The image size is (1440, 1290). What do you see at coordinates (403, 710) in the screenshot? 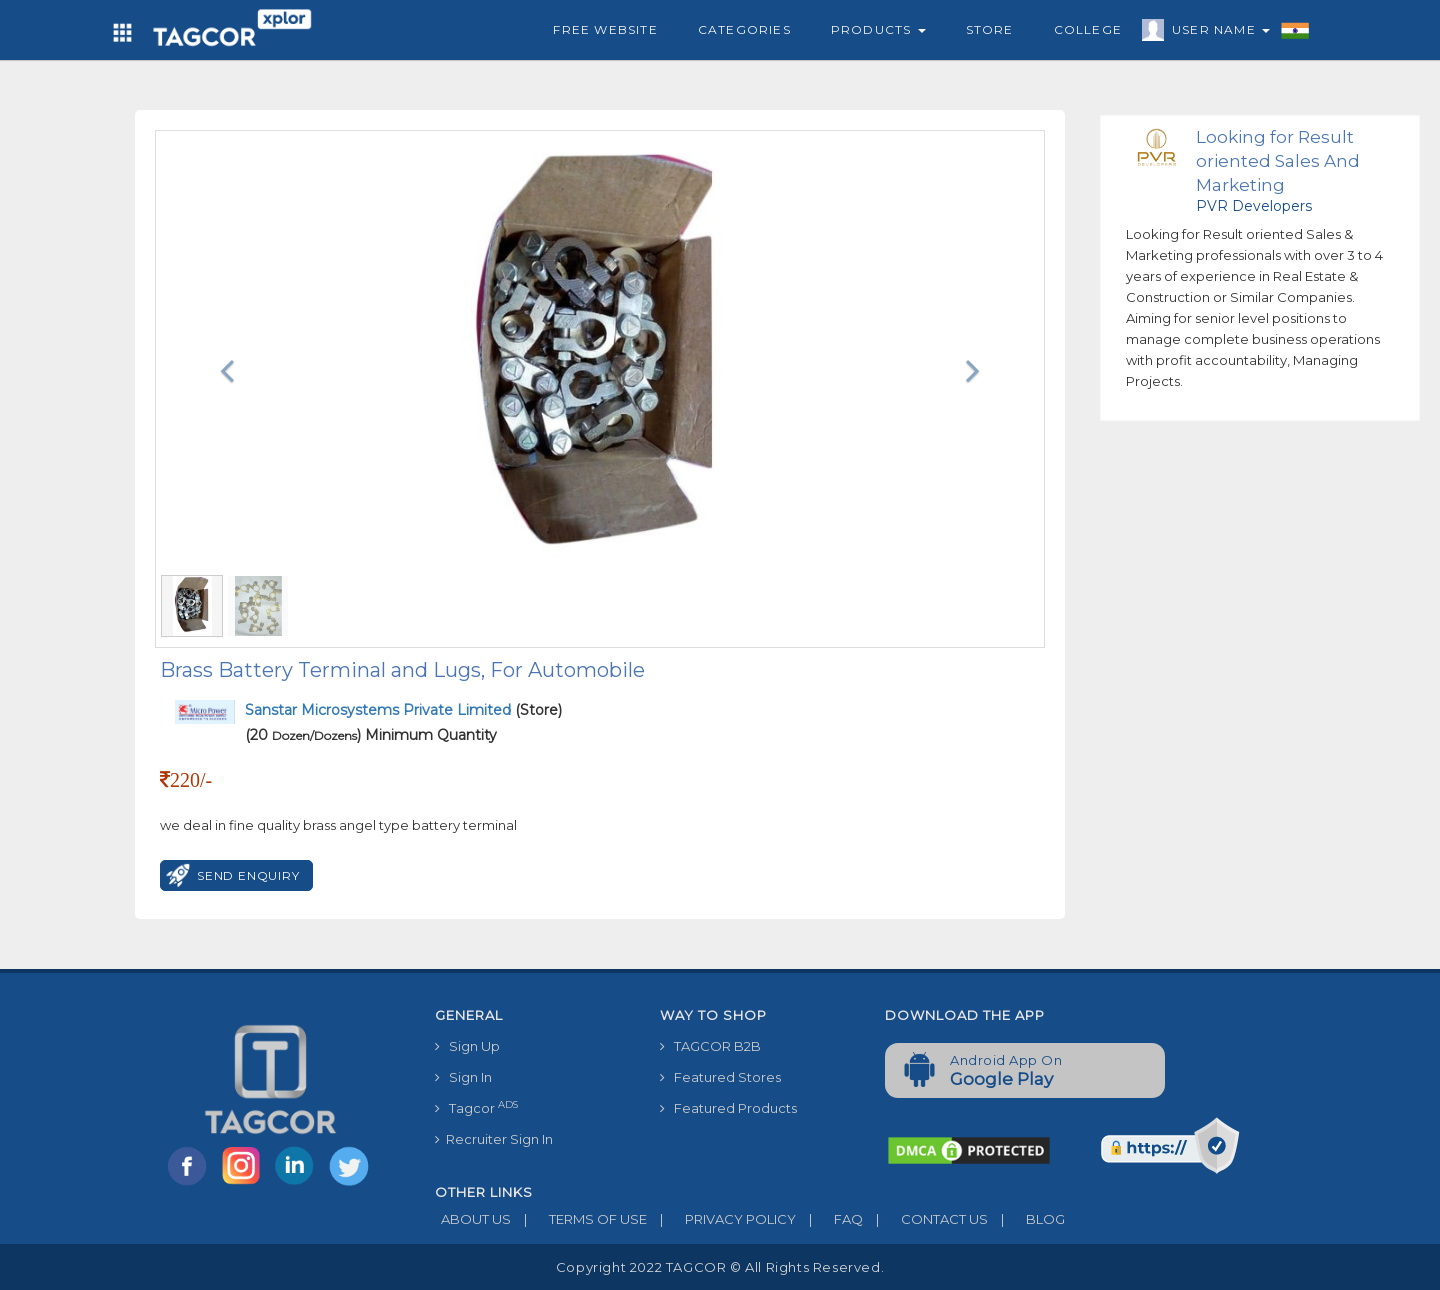
I see `(Store)` at bounding box center [403, 710].